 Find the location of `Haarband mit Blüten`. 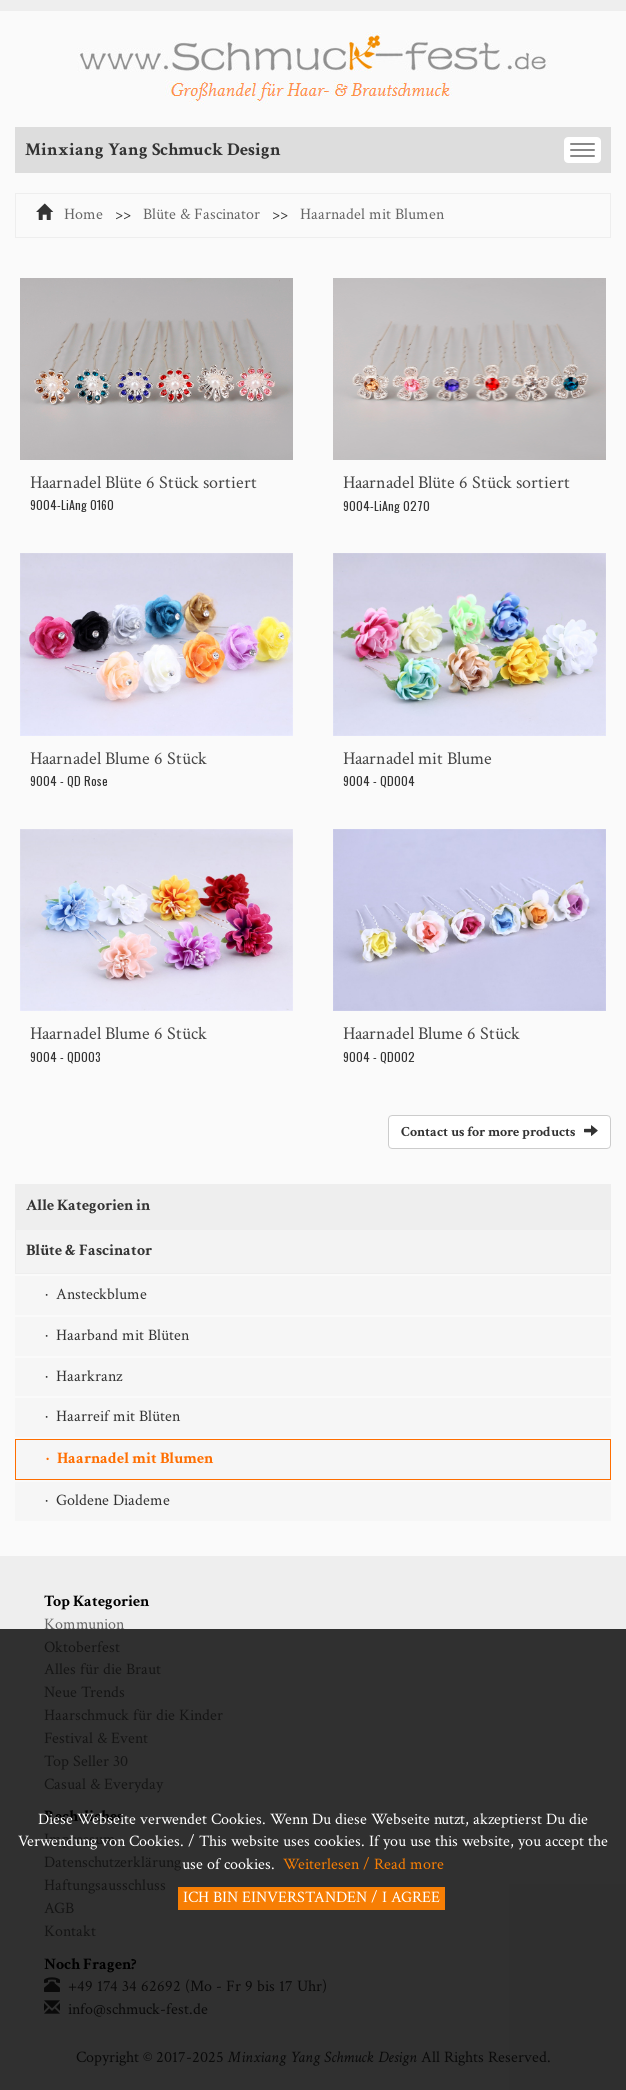

Haarband mit Blüten is located at coordinates (122, 1335).